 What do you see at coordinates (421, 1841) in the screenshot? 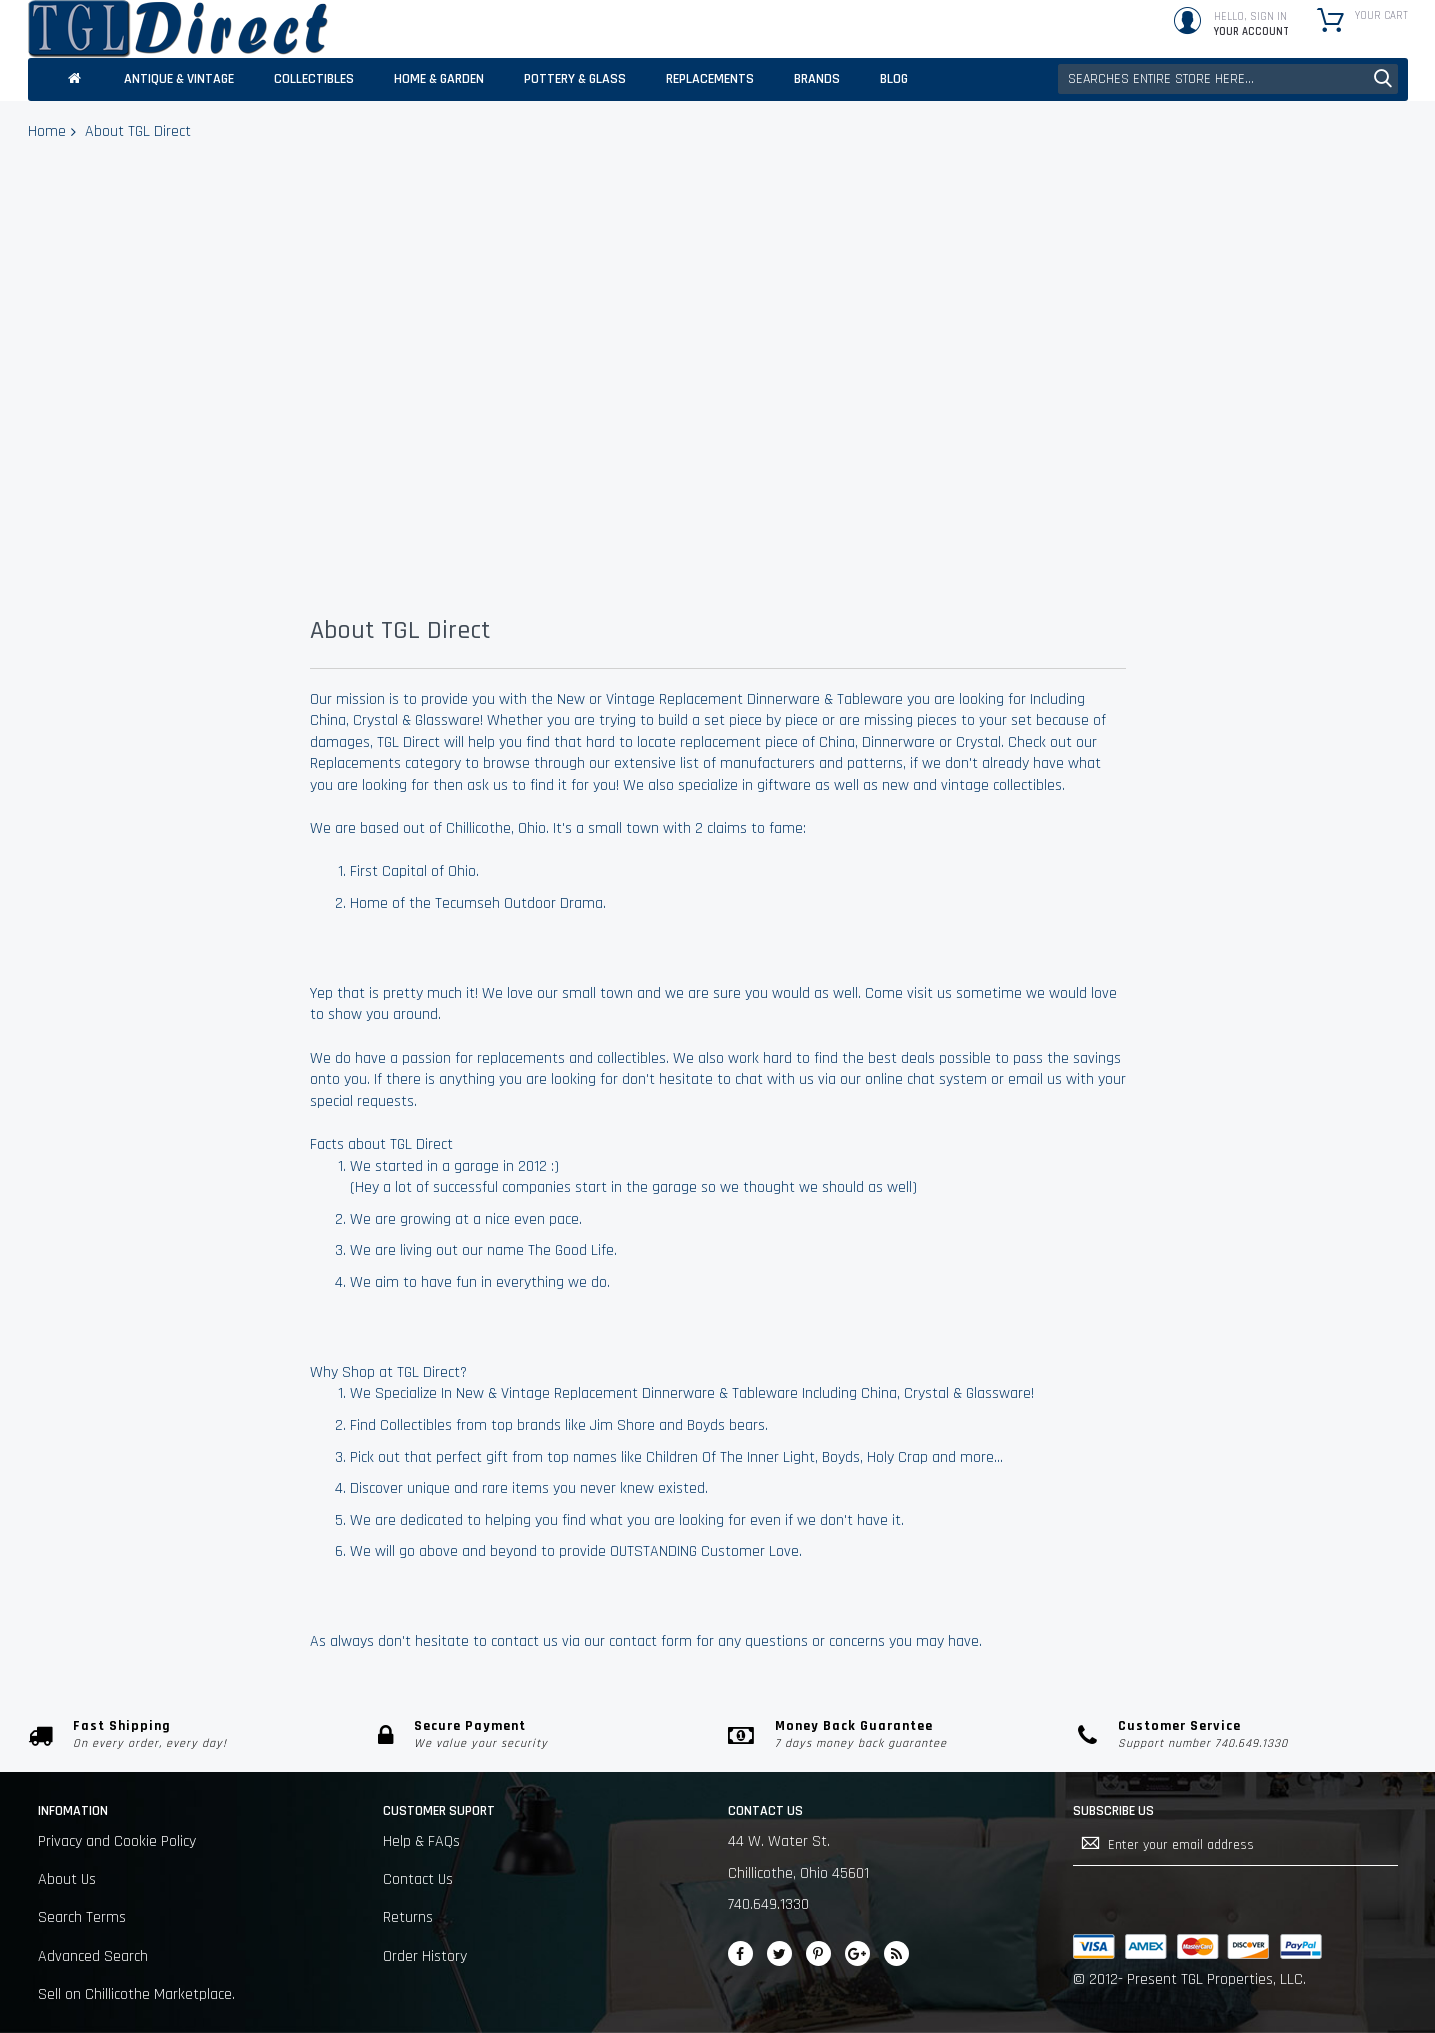
I see `Help & FAQs` at bounding box center [421, 1841].